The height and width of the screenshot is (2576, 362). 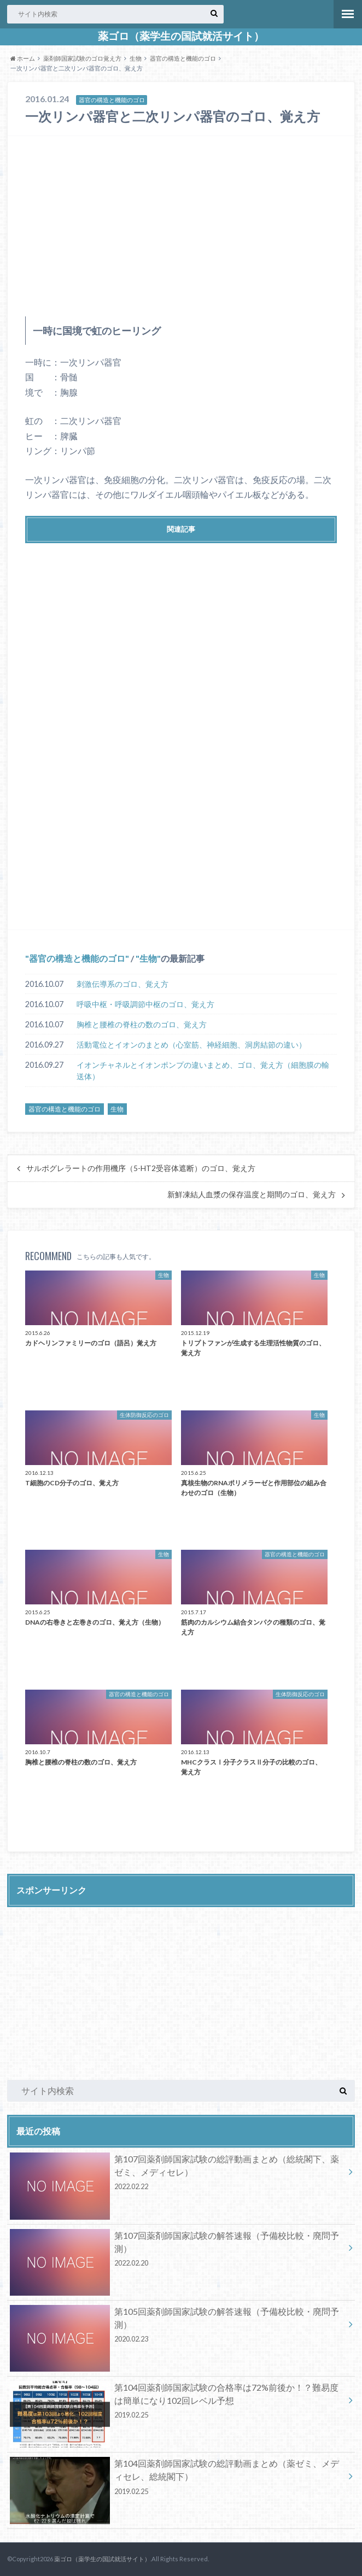 I want to click on 第104回薬剤師国家試験の総評動画まとめ（薬ゼミ、メディセレ、総統閣下）, so click(x=177, y=2479).